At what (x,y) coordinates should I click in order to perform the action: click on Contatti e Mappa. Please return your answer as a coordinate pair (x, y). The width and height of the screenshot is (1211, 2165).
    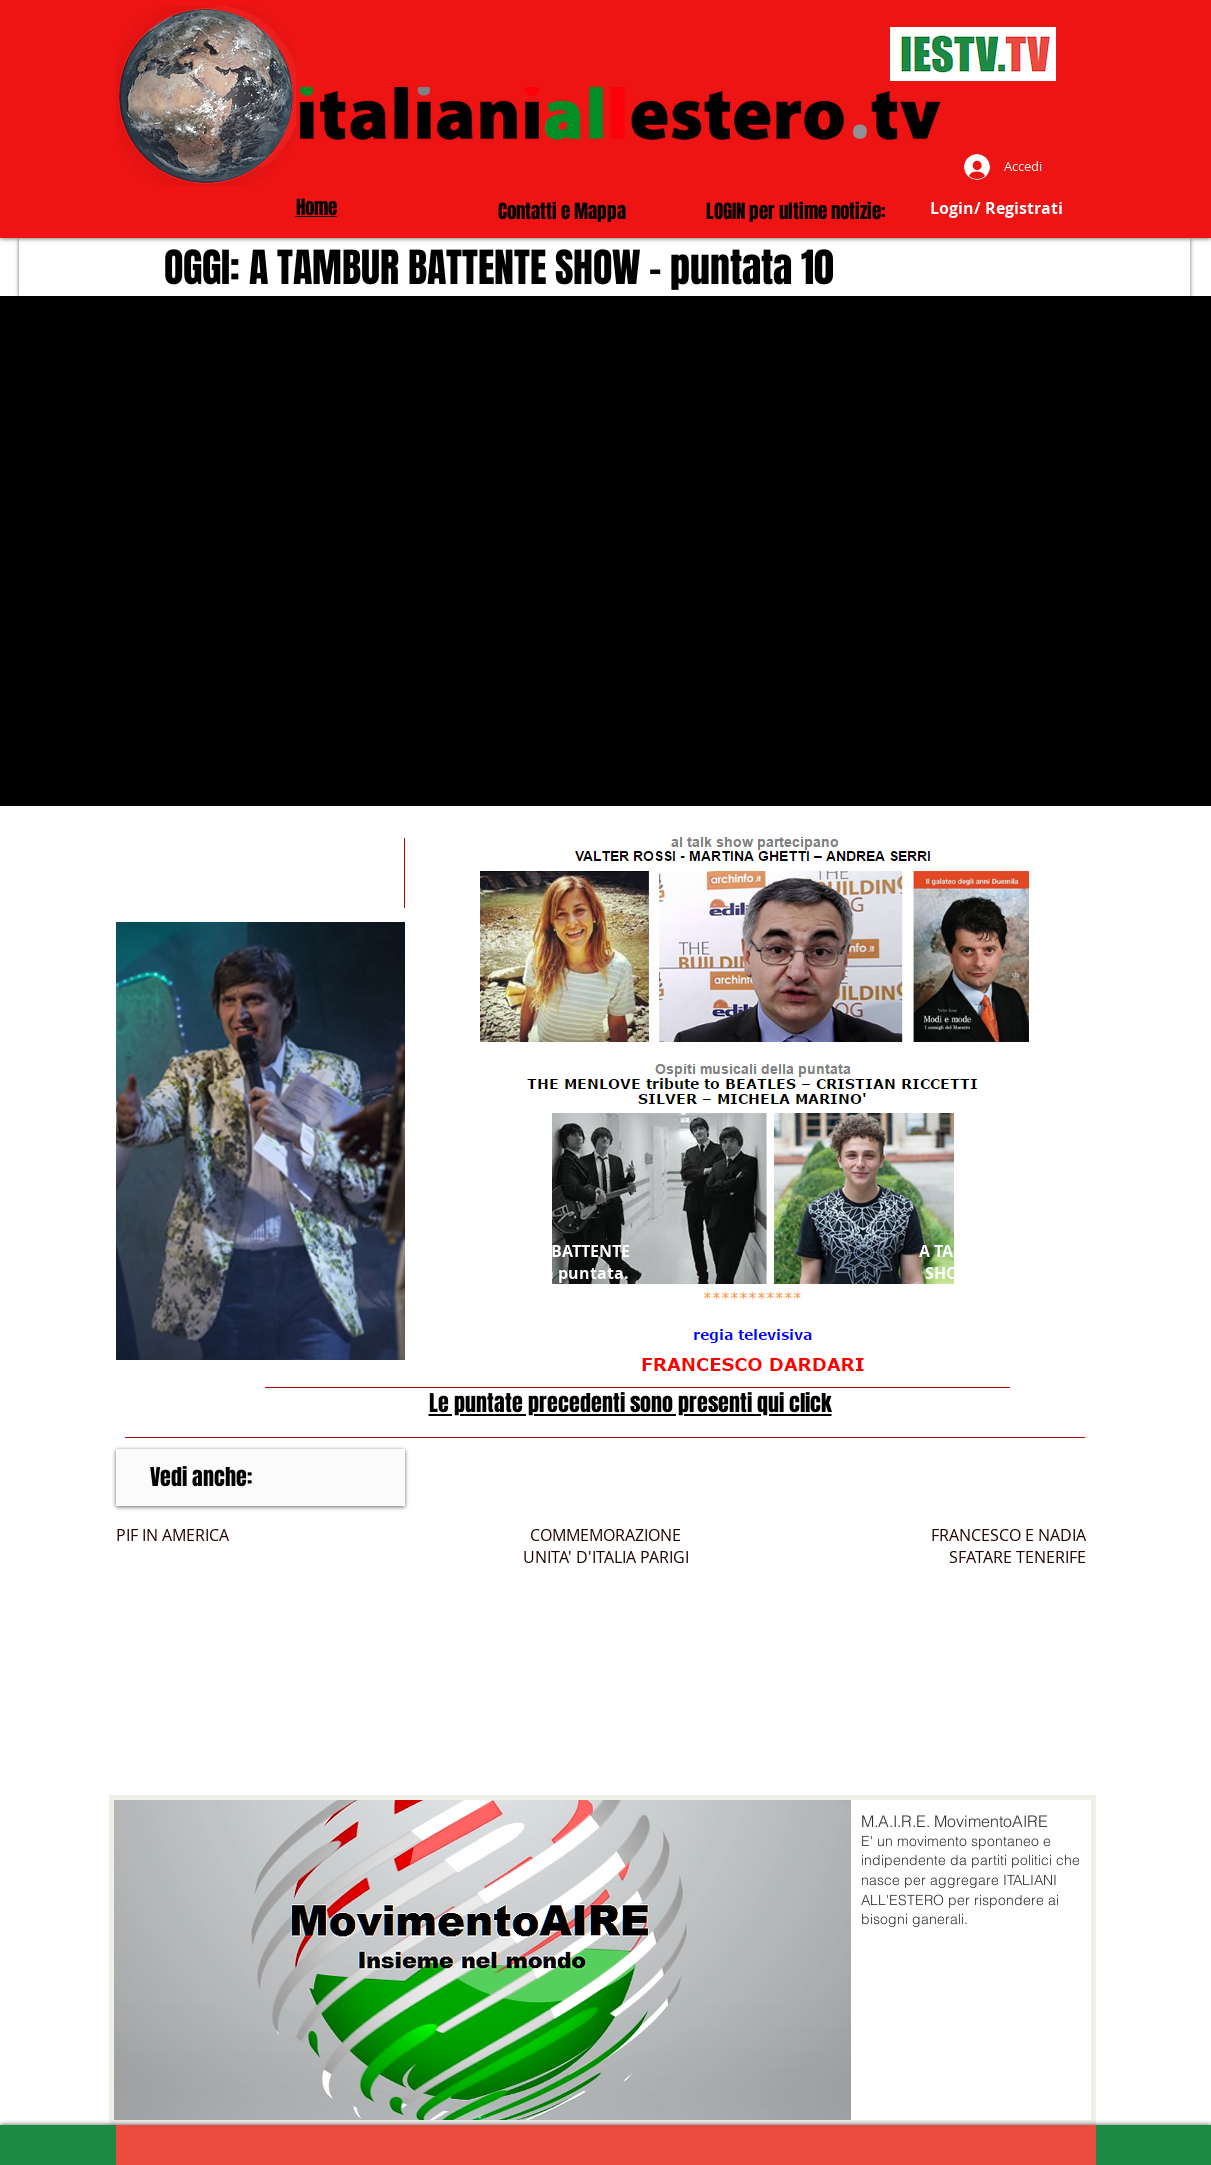
    Looking at the image, I should click on (562, 211).